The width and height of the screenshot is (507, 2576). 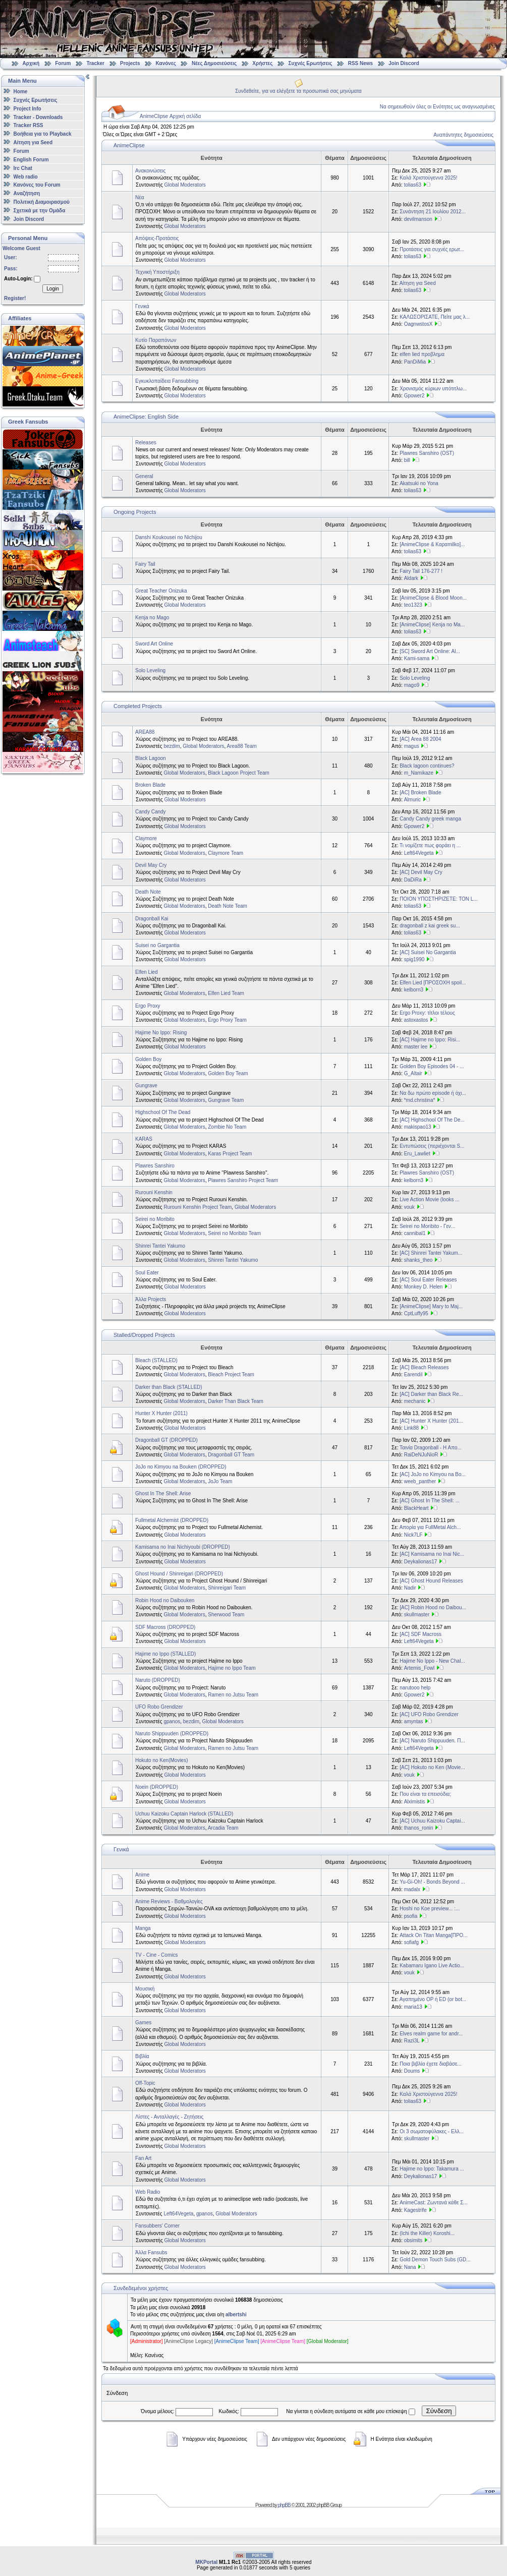 I want to click on Devil May Cry, so click(x=150, y=865).